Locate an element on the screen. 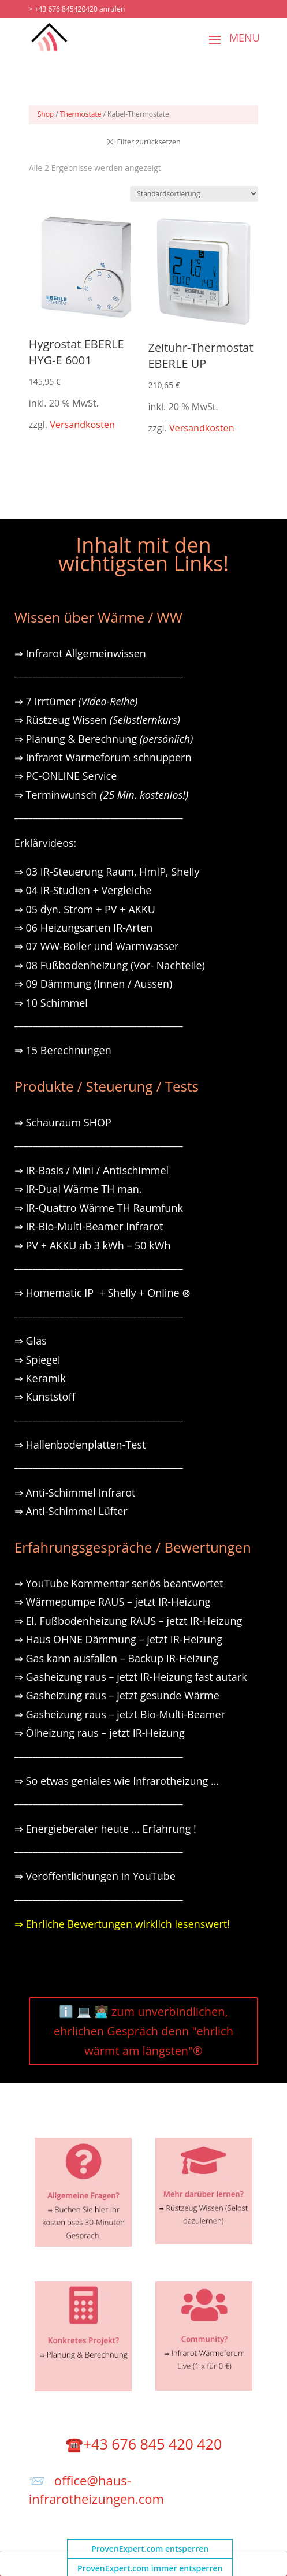  ⇒ Keramik is located at coordinates (40, 1378).